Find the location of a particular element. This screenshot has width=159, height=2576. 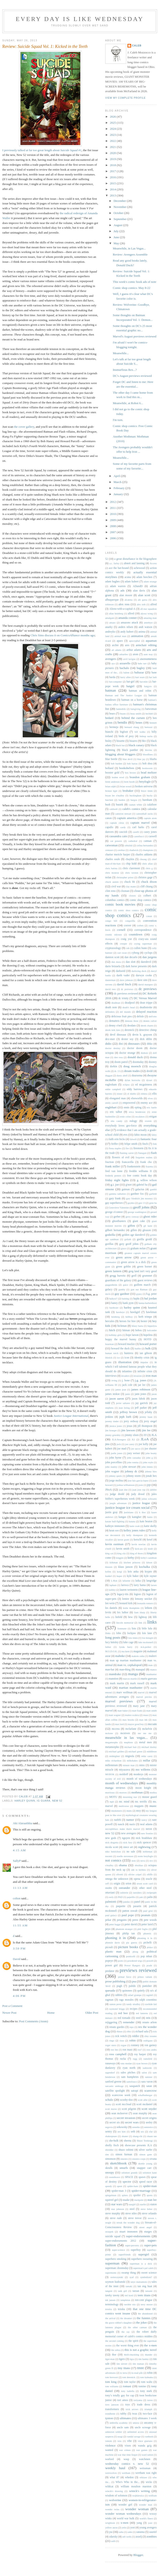

ghost rider is located at coordinates (150, 1216).